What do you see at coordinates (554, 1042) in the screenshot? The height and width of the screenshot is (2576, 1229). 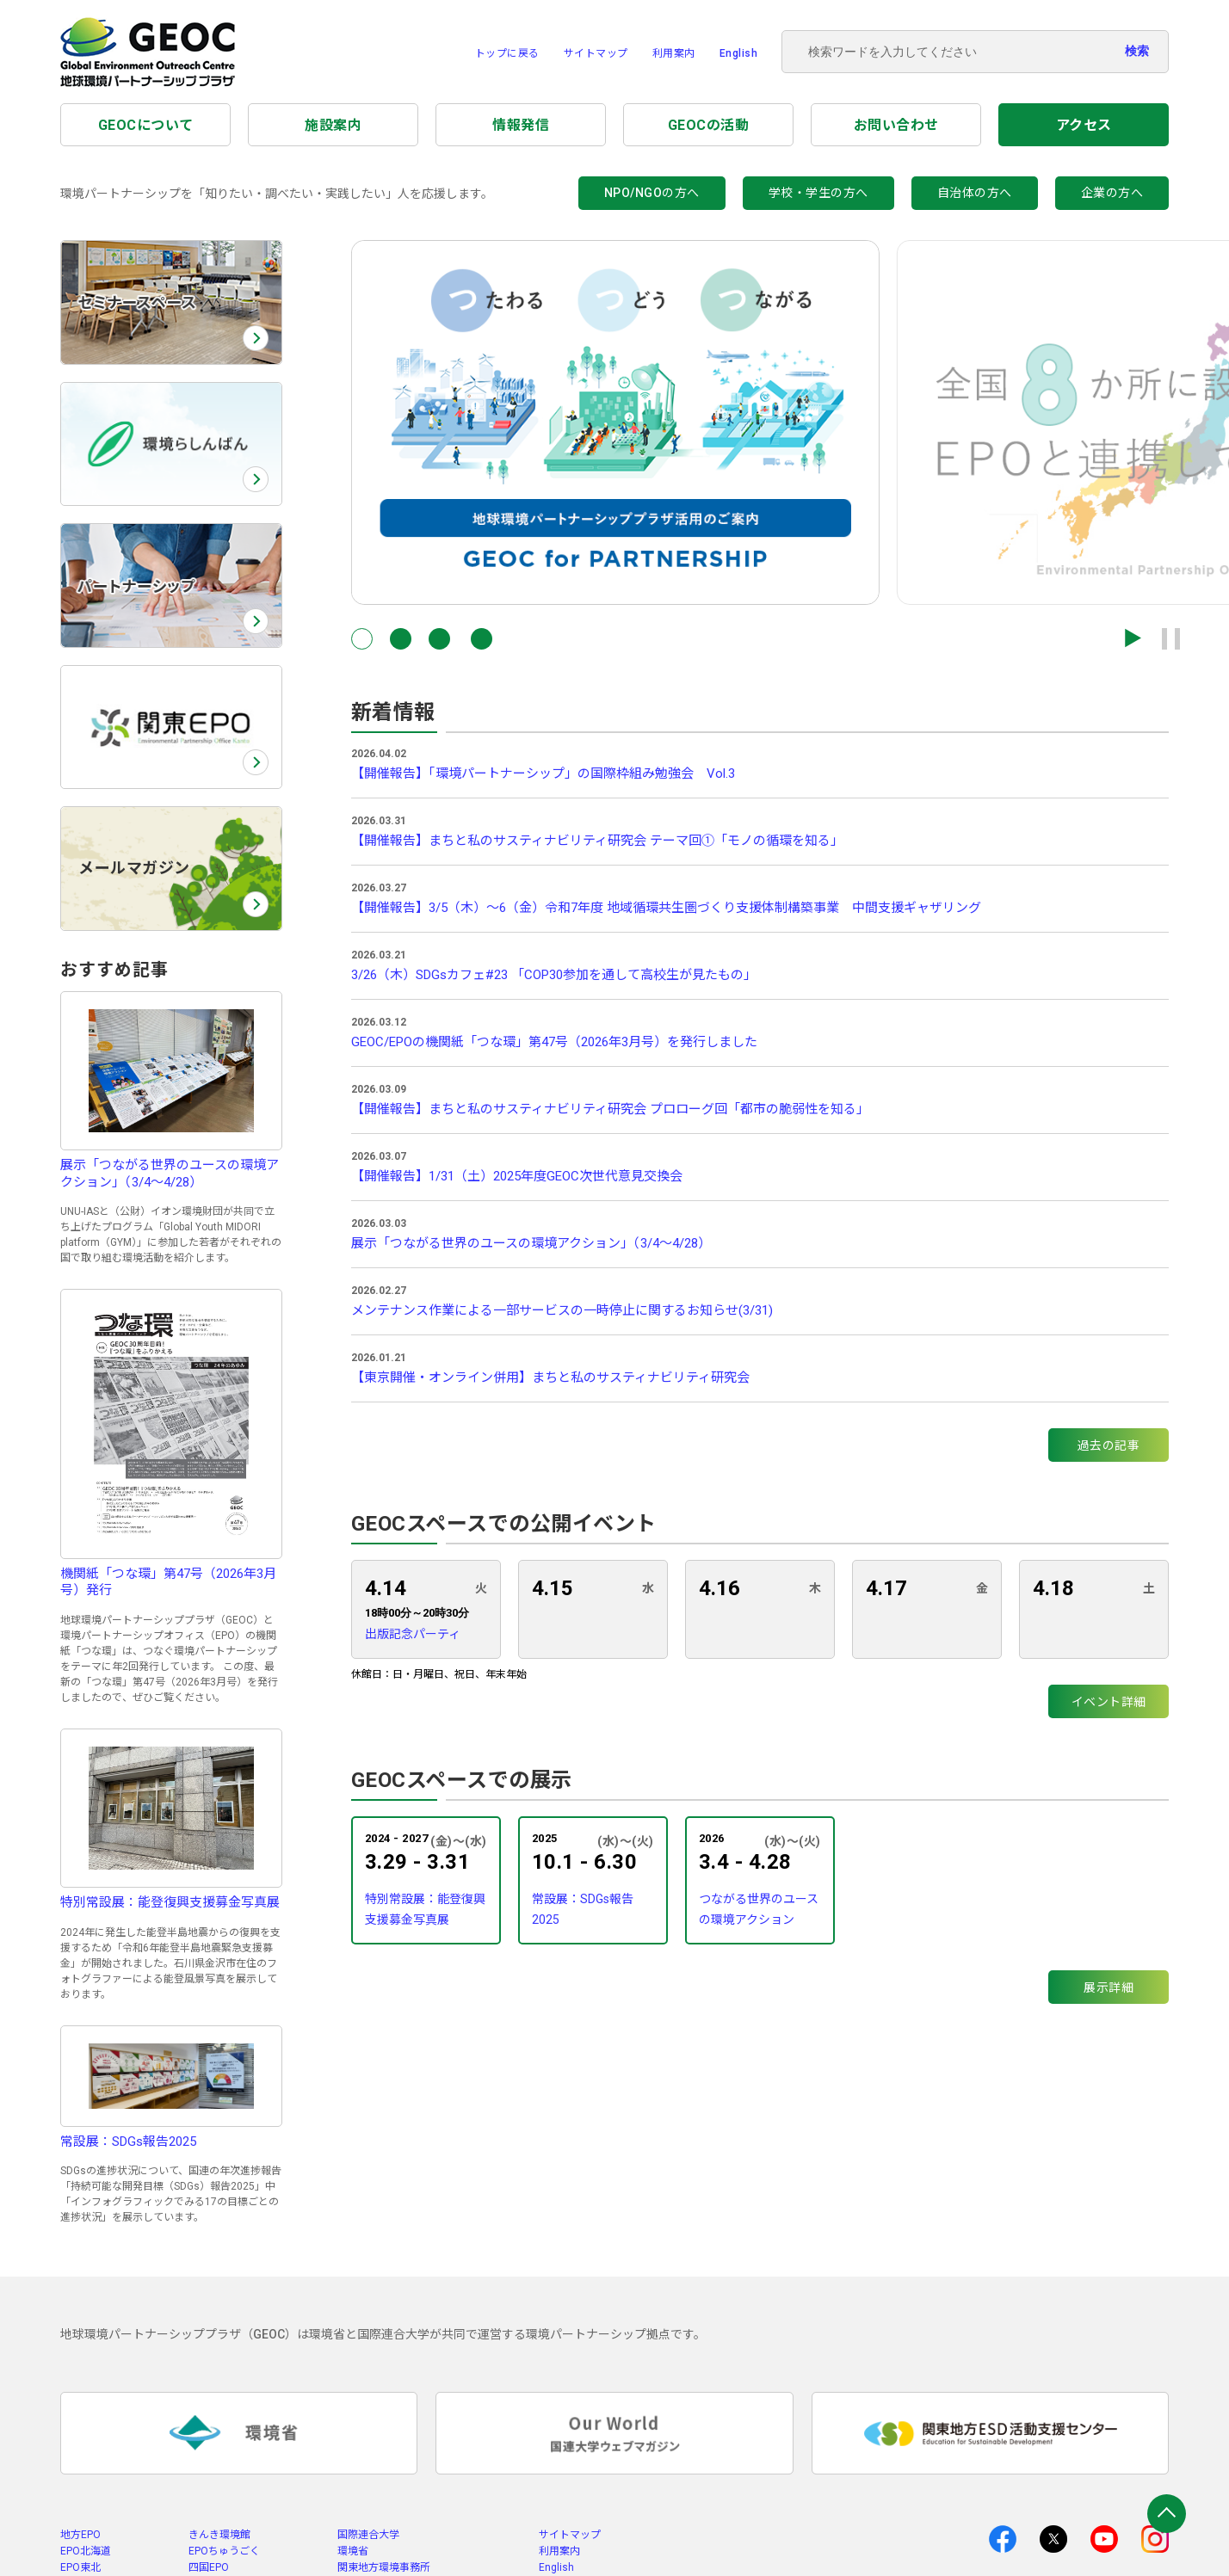 I see `GEOC/EPOの機関紙「つな環」第47号（2026年3月号）を発行しました` at bounding box center [554, 1042].